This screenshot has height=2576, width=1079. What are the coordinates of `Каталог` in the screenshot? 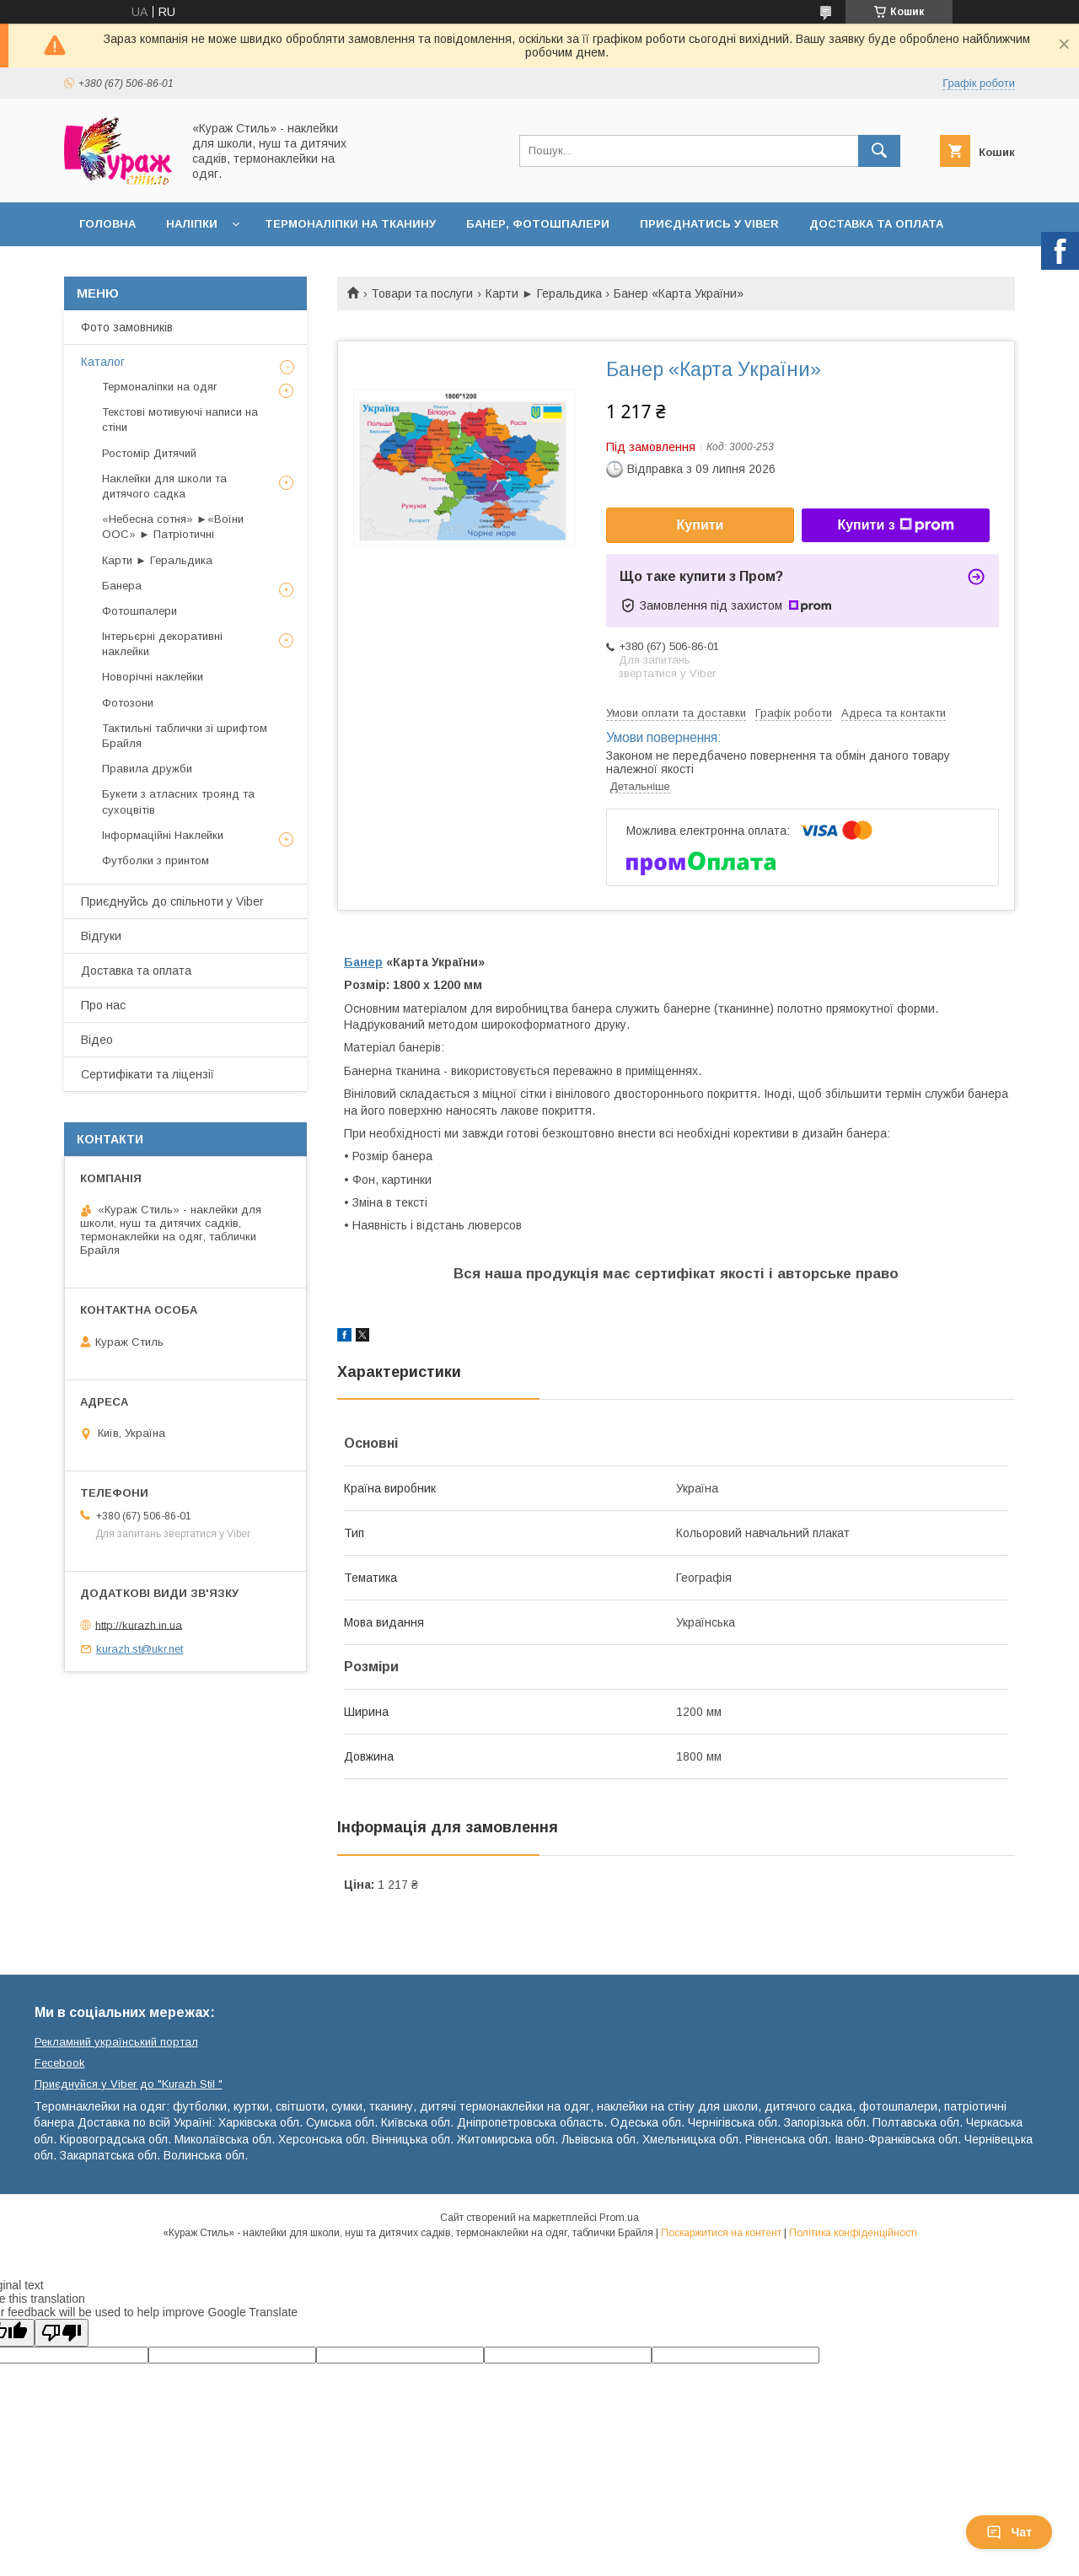 It's located at (103, 361).